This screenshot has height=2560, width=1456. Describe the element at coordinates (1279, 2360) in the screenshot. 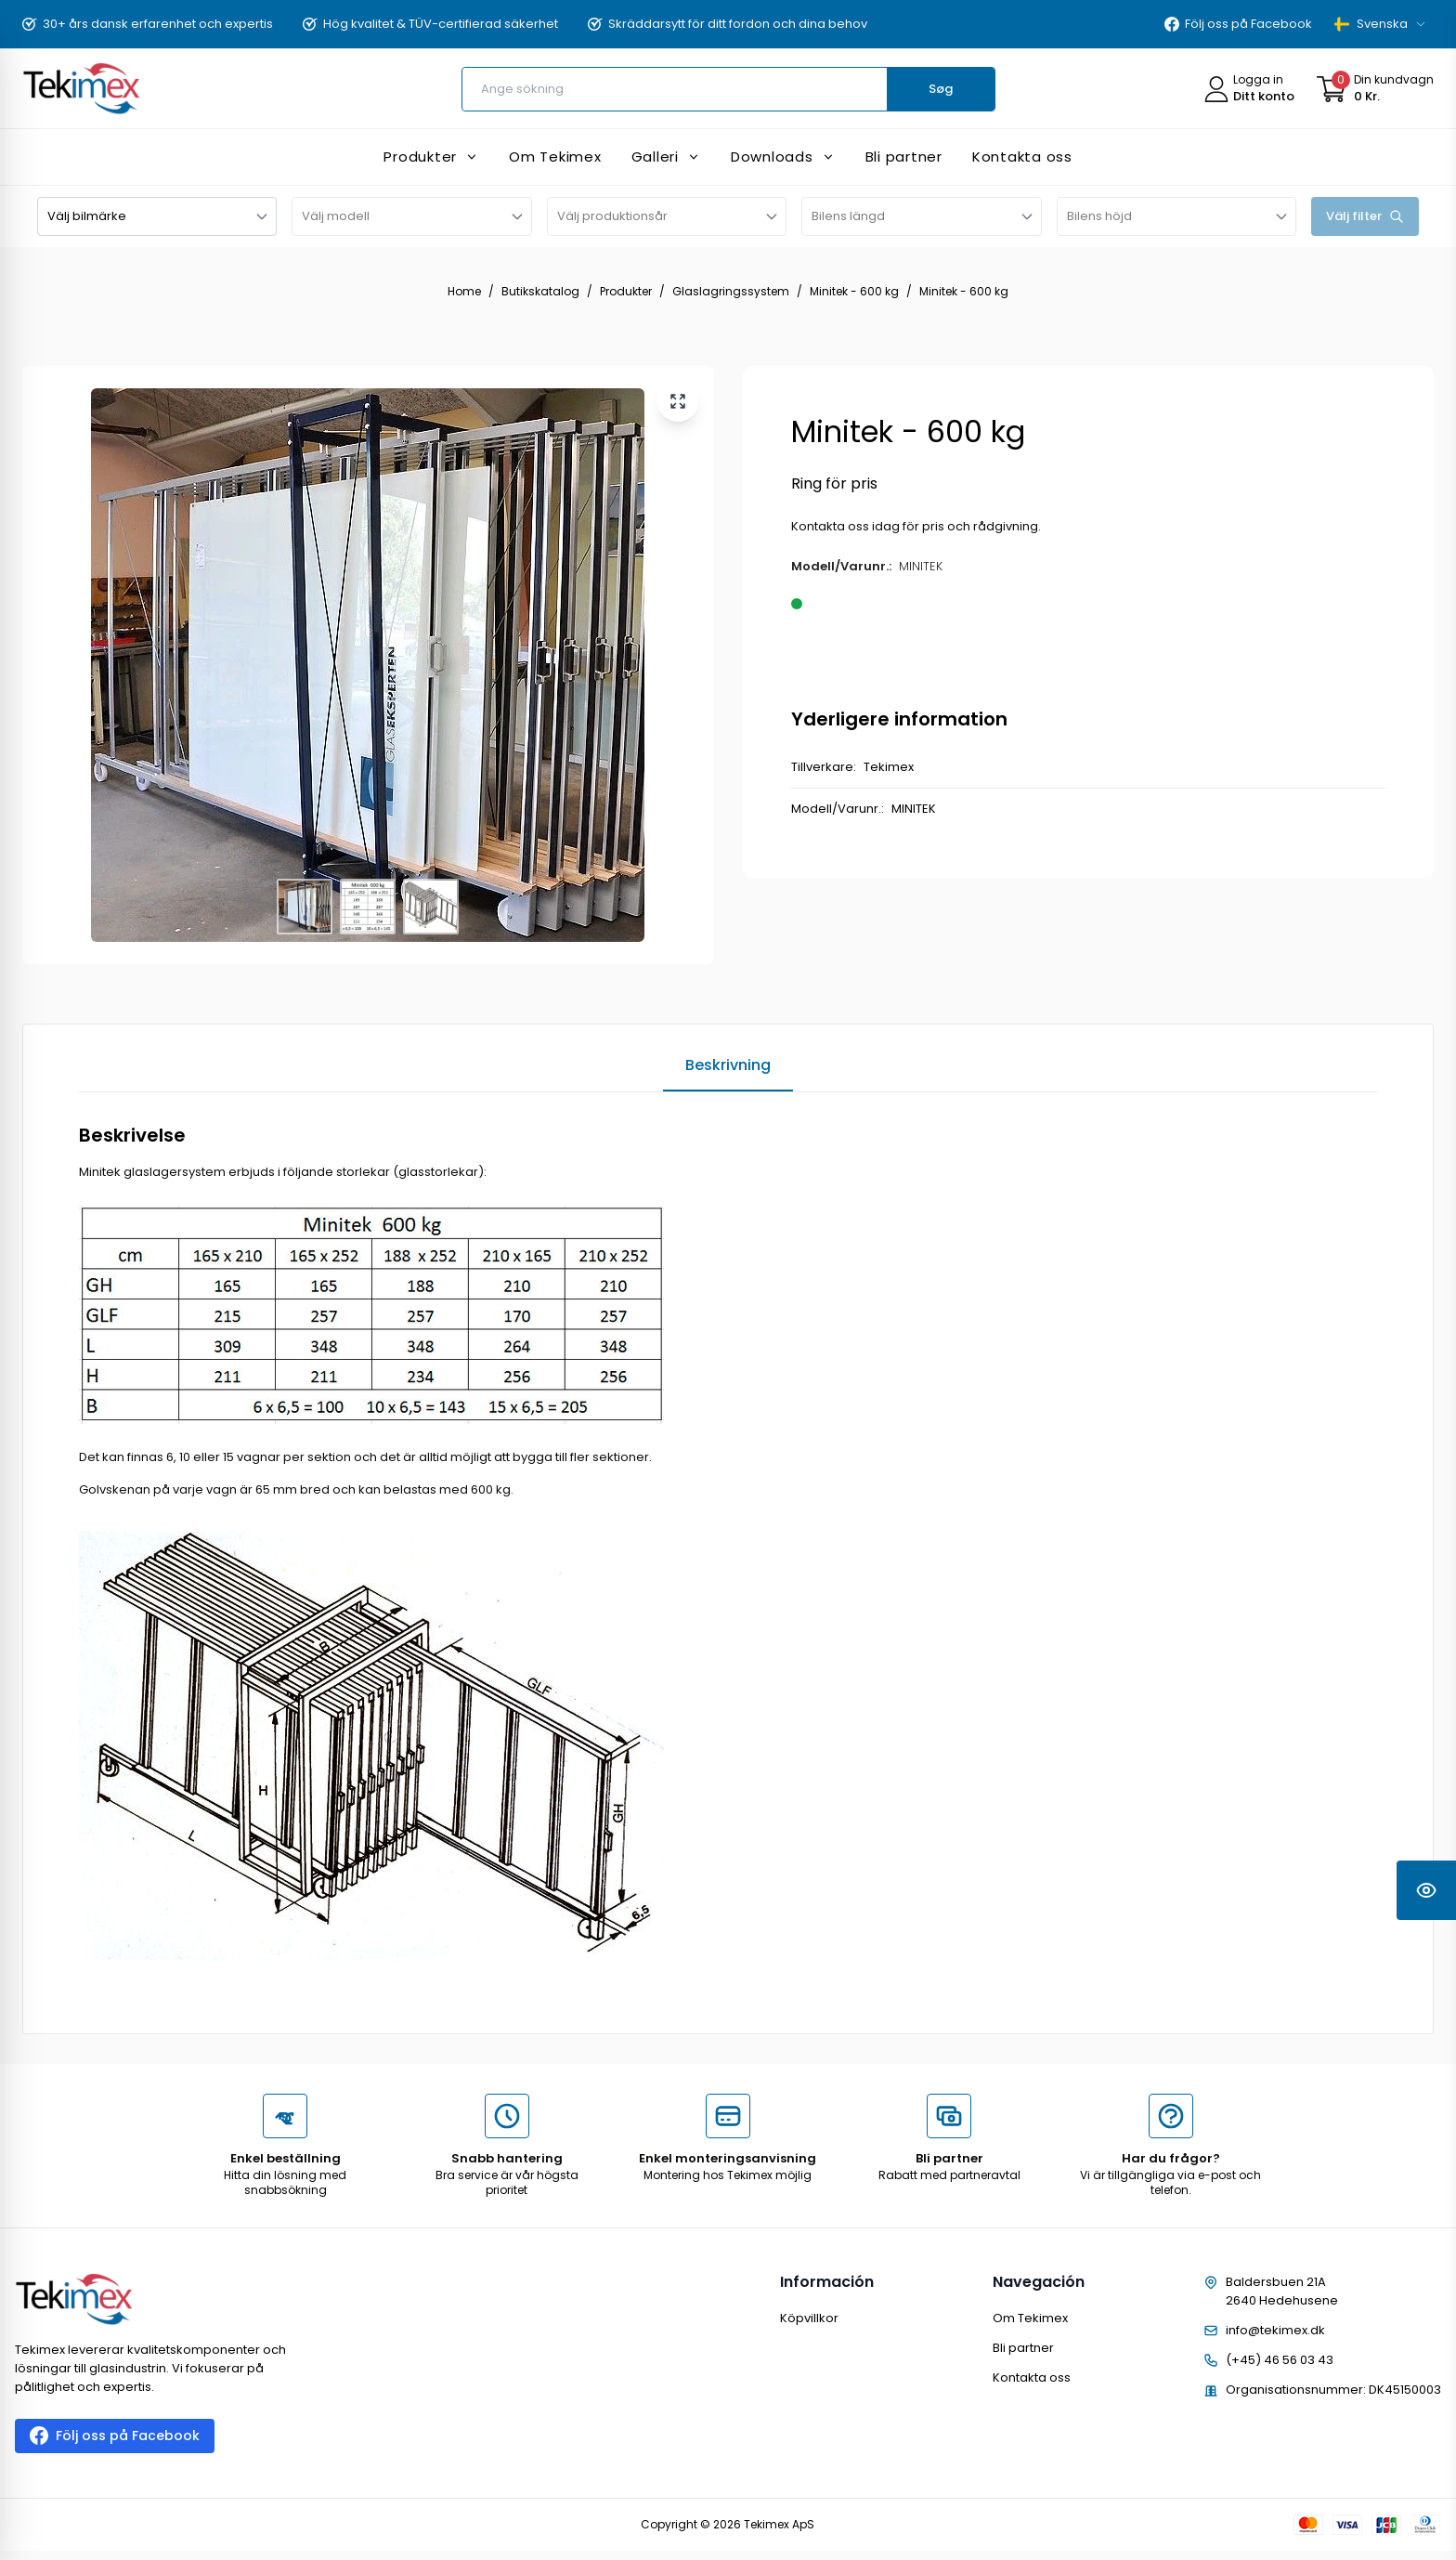

I see `(+45) 46 56 03 43` at that location.